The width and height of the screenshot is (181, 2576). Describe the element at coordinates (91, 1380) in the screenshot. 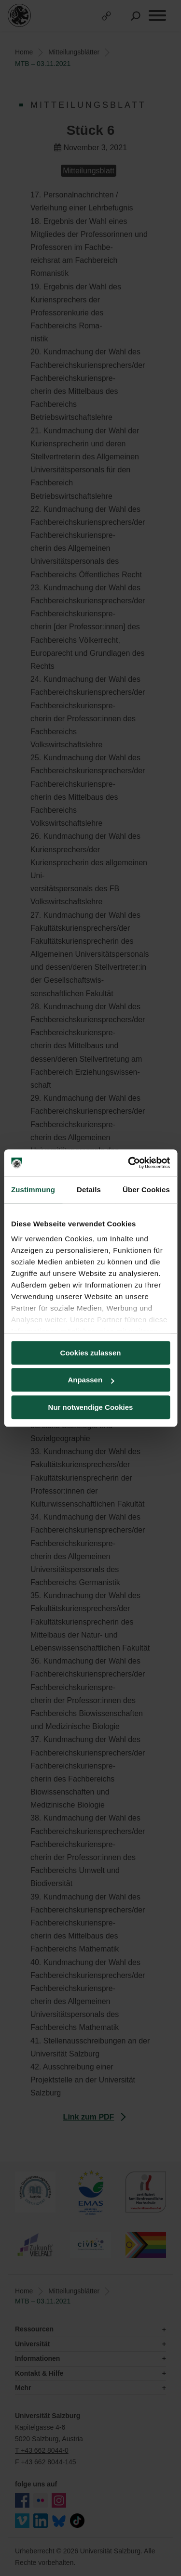

I see `Anpassen` at that location.